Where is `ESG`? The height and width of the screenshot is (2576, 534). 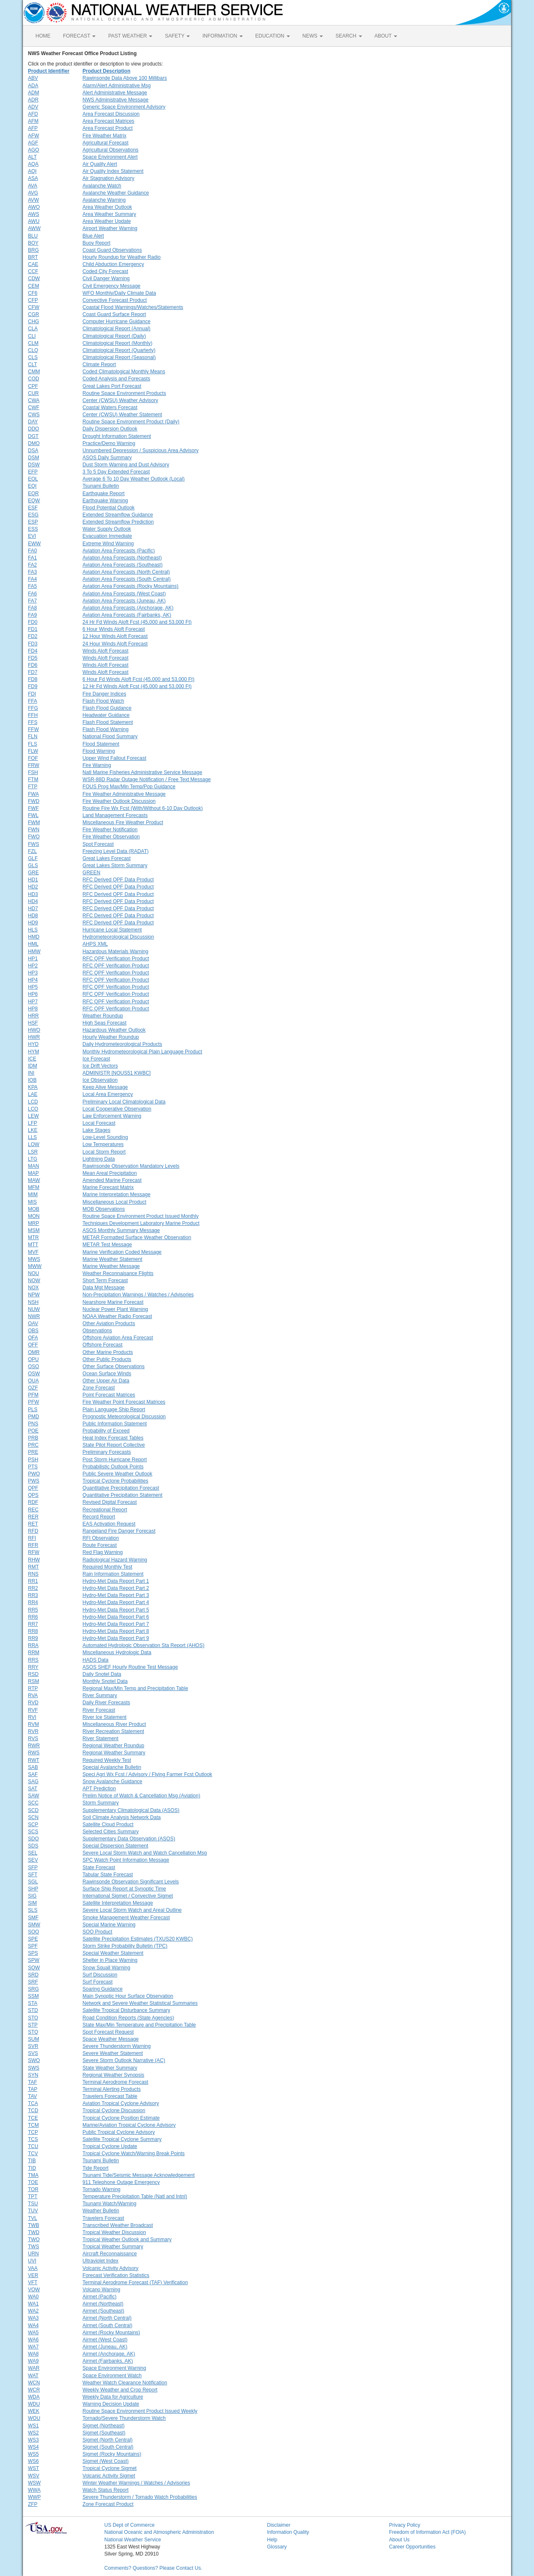
ESG is located at coordinates (33, 515).